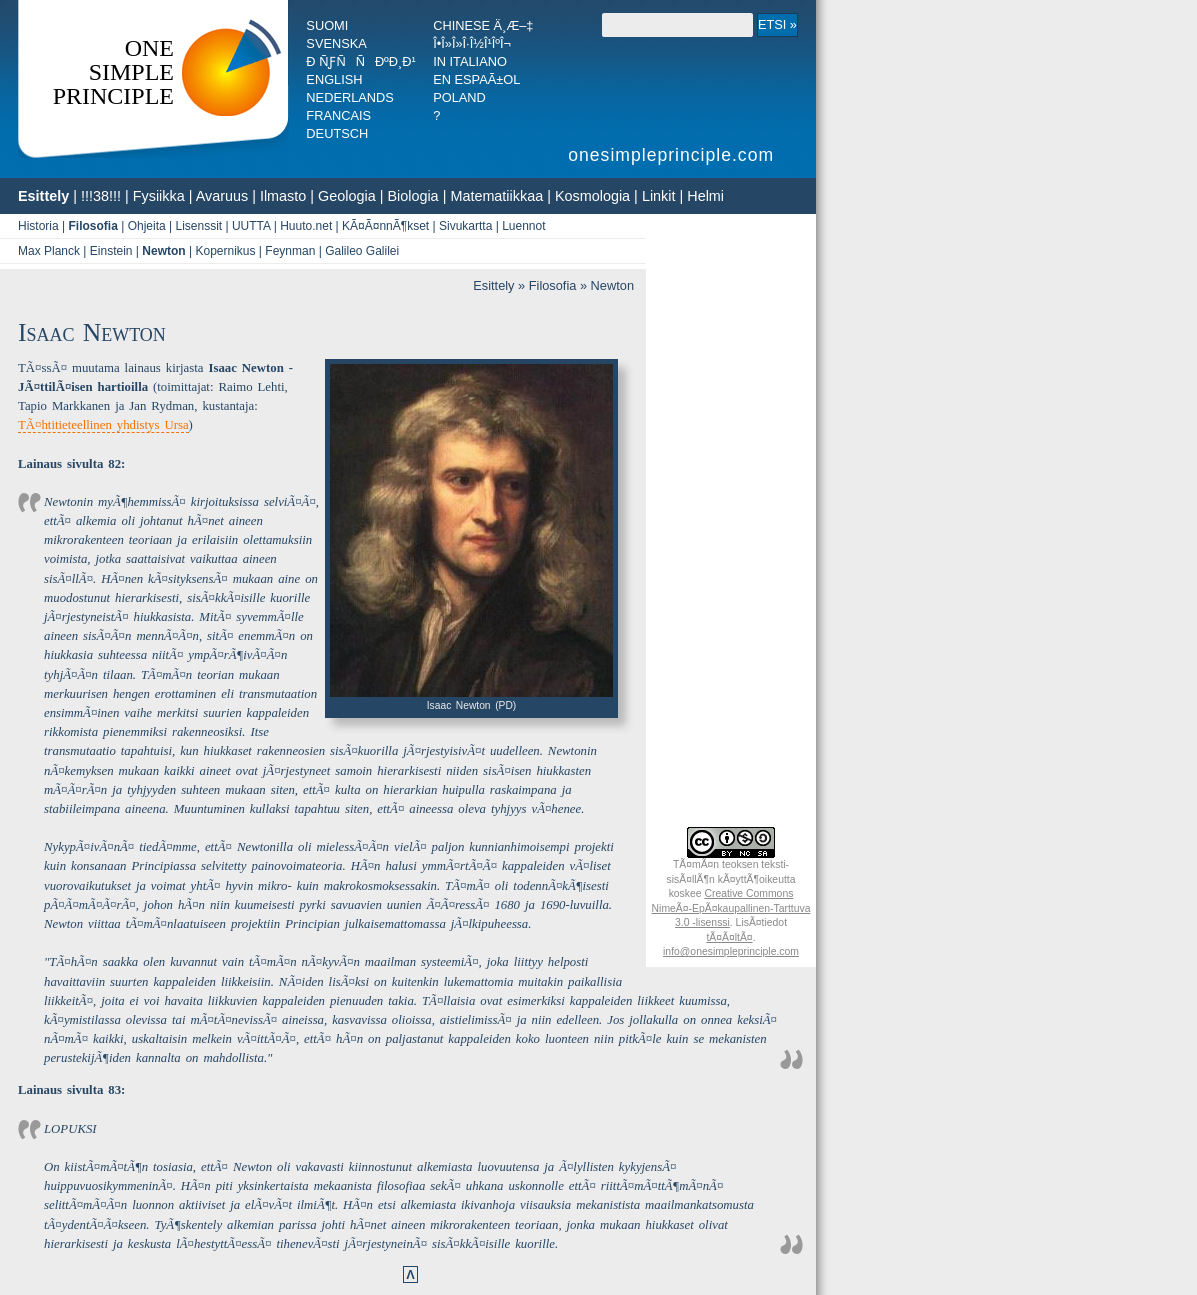 This screenshot has width=1197, height=1295. I want to click on Luennot, so click(523, 226).